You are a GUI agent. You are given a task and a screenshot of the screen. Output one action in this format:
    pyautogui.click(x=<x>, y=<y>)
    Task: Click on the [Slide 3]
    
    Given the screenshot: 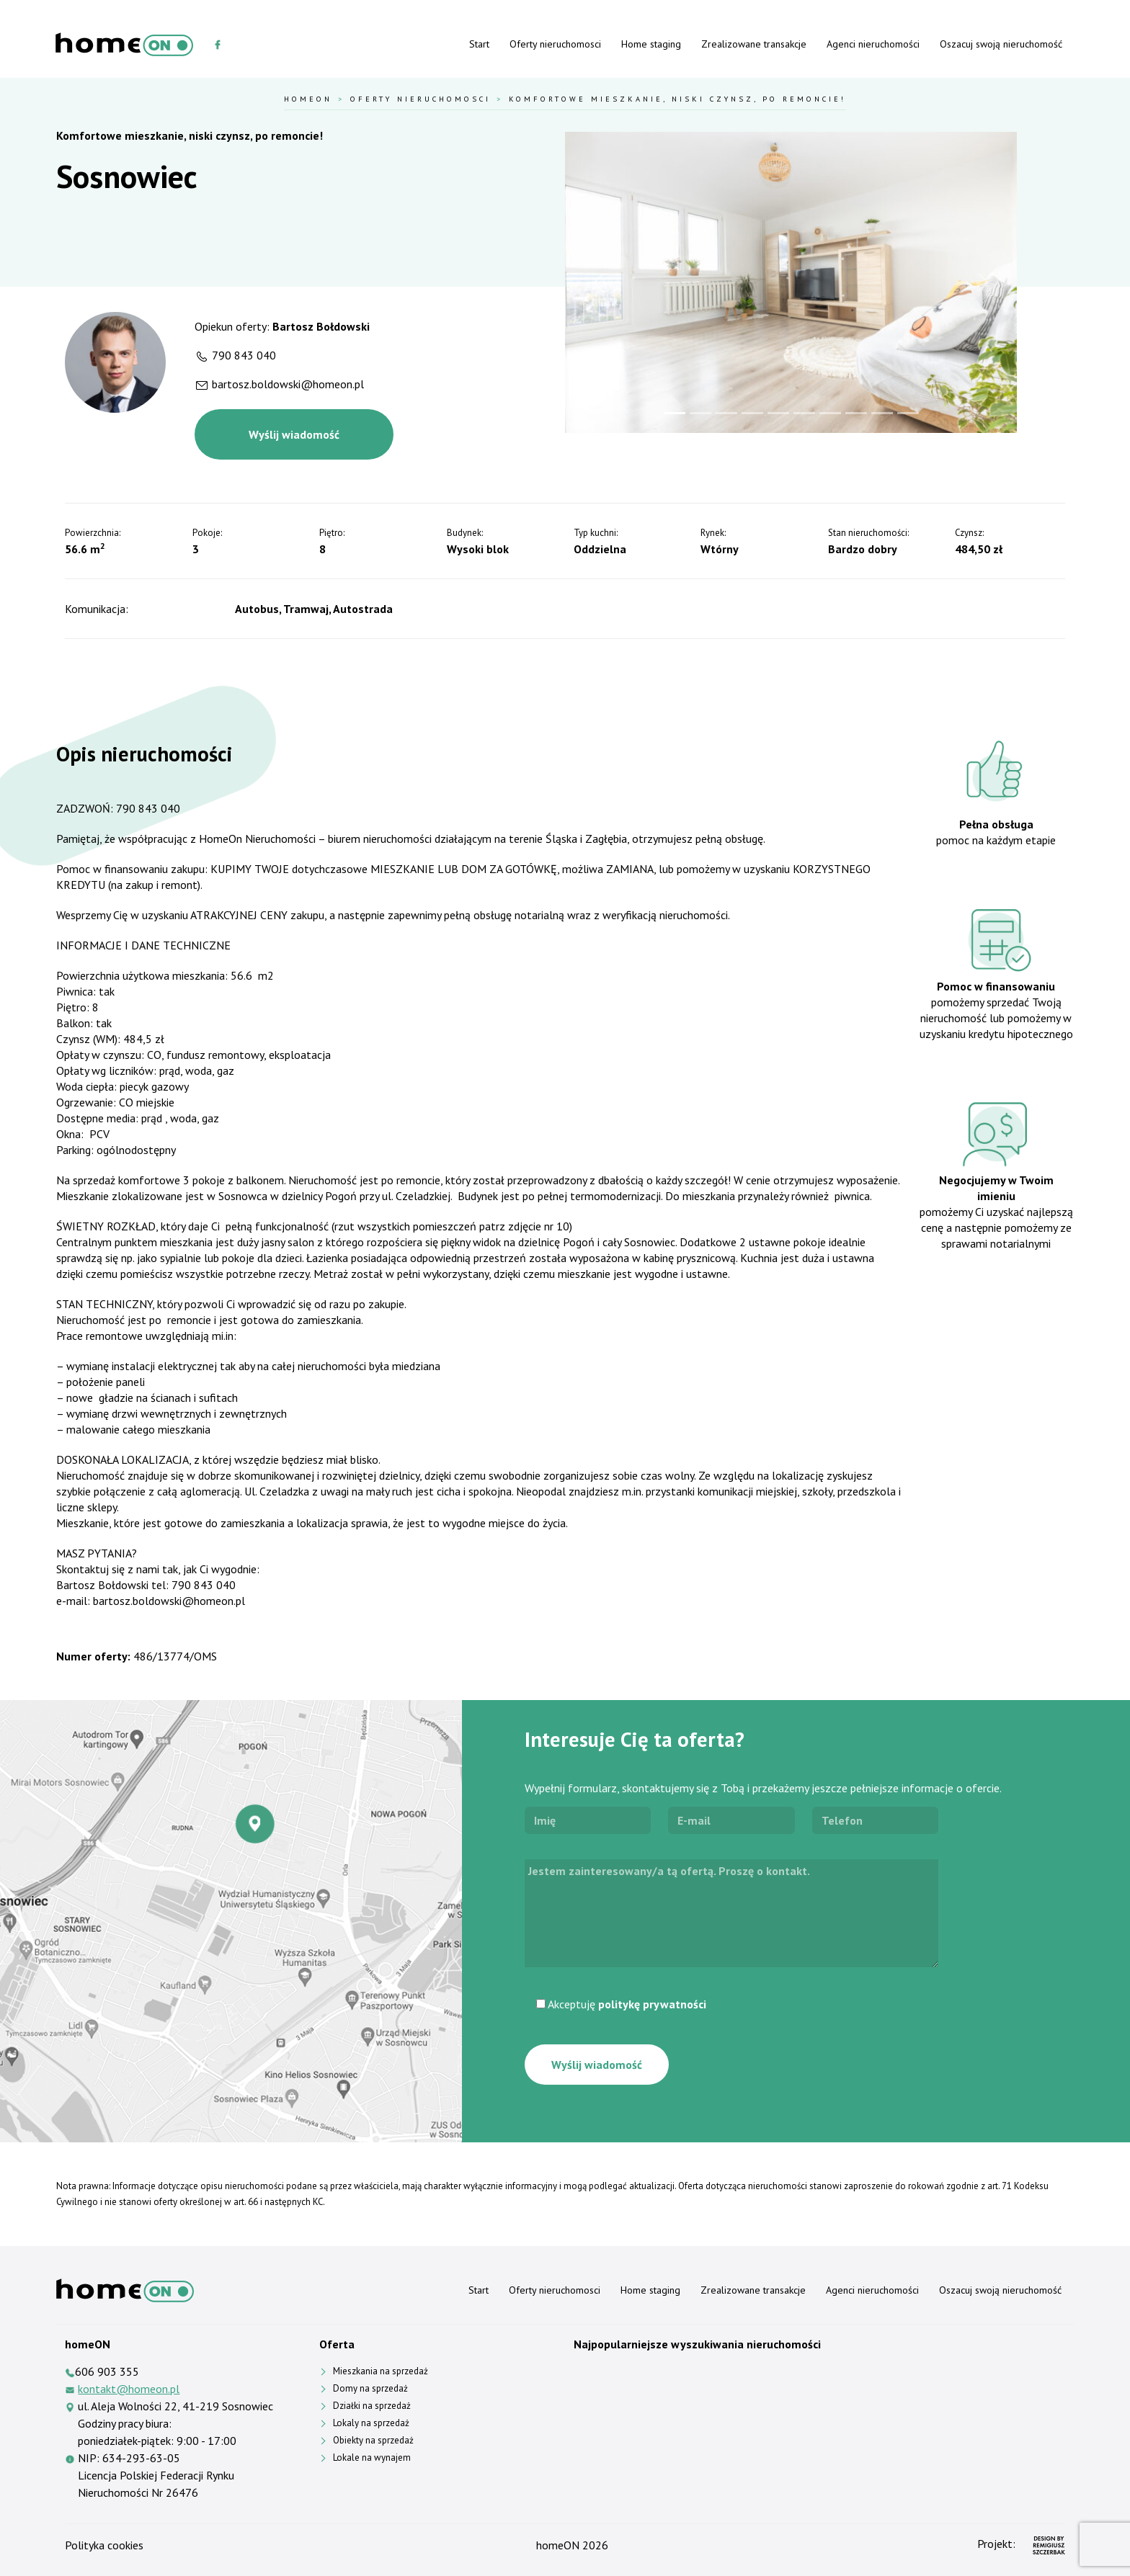 What is the action you would take?
    pyautogui.click(x=726, y=413)
    